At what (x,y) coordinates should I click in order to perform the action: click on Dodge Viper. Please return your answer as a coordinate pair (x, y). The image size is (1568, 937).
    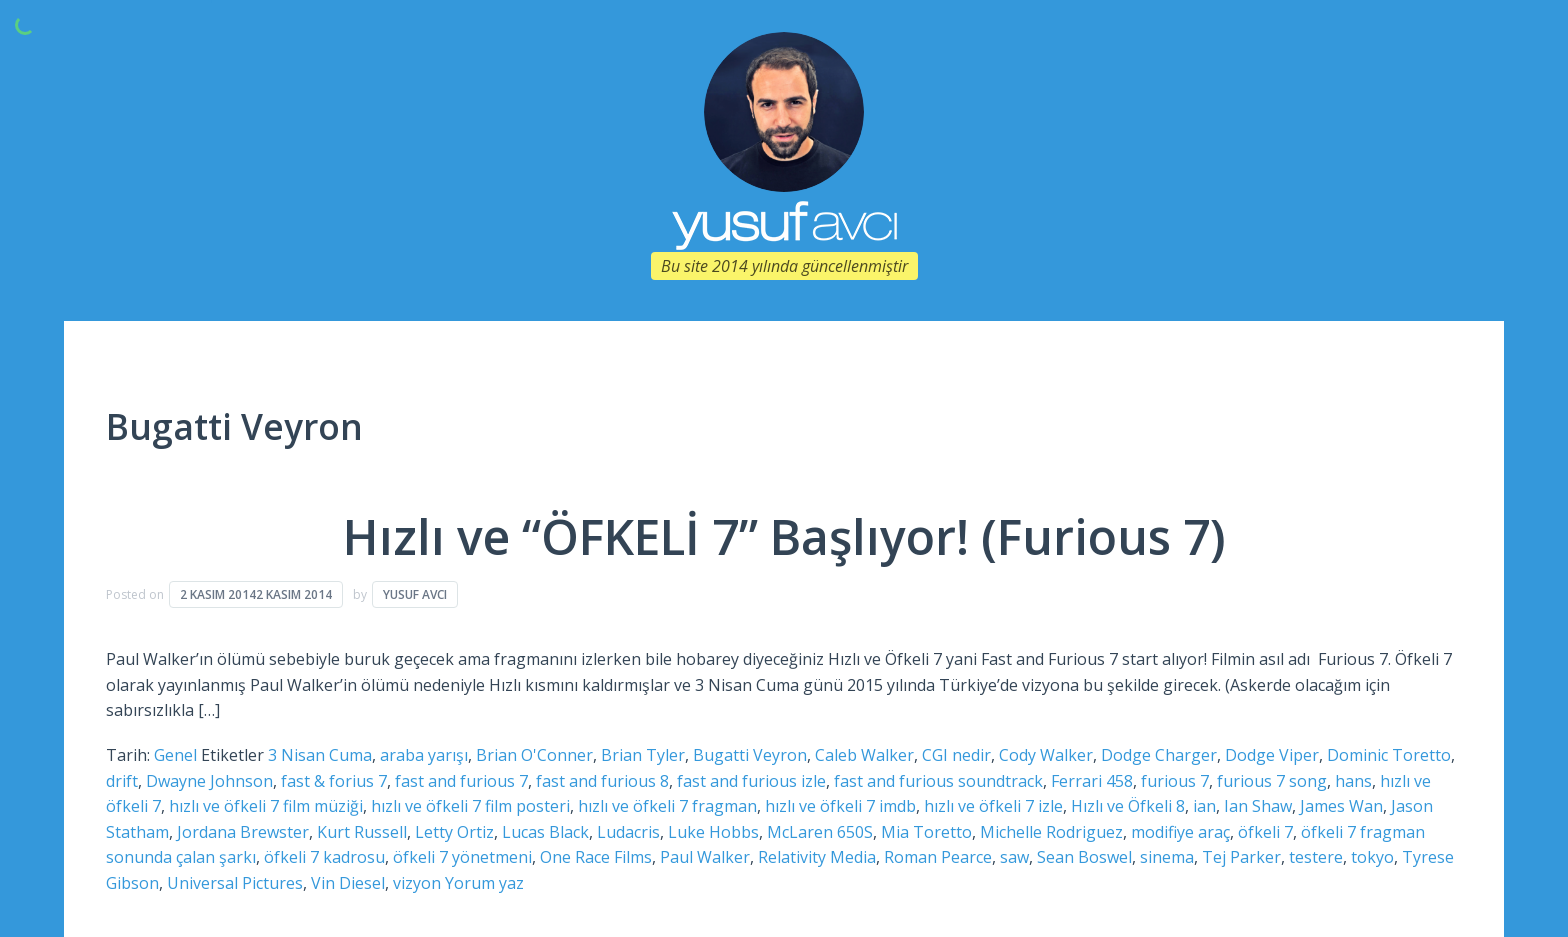
    Looking at the image, I should click on (1272, 755).